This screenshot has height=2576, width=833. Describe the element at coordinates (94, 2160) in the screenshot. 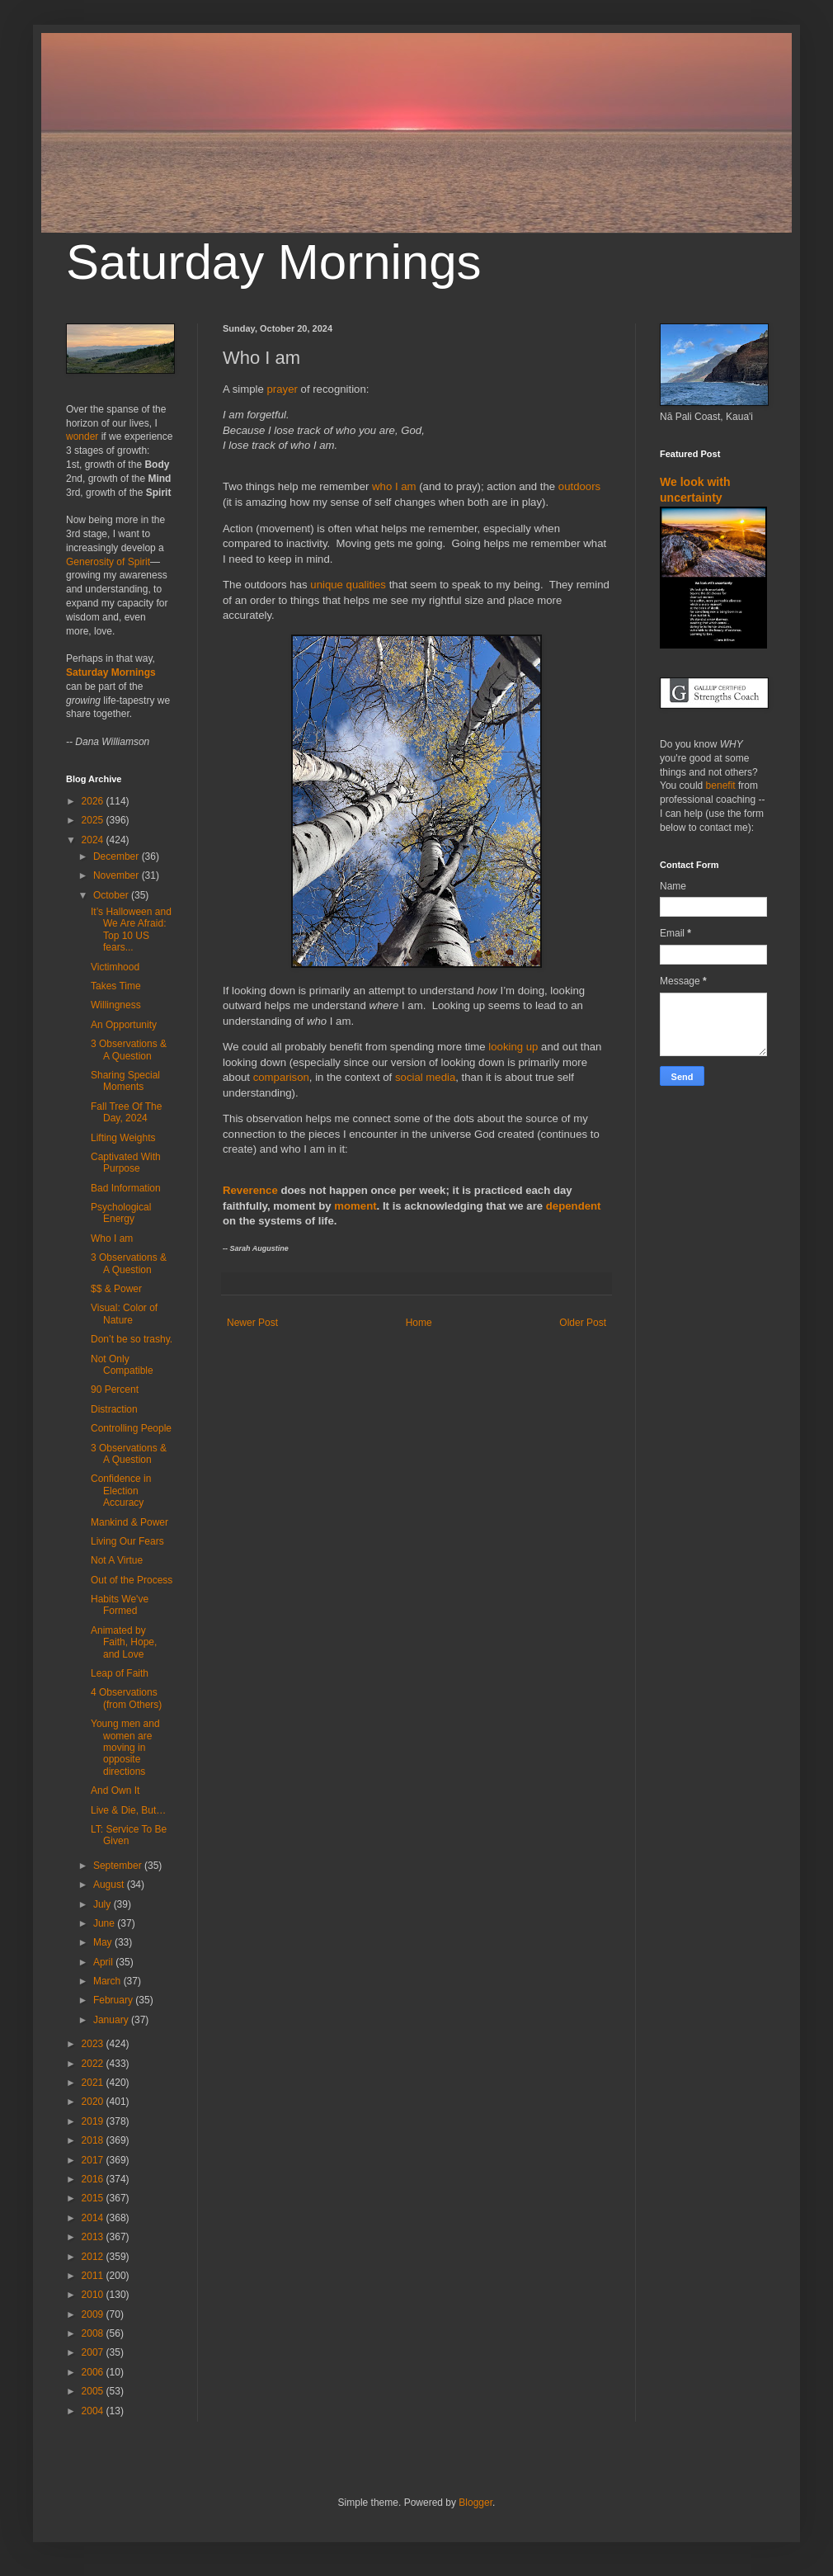

I see `2017` at that location.